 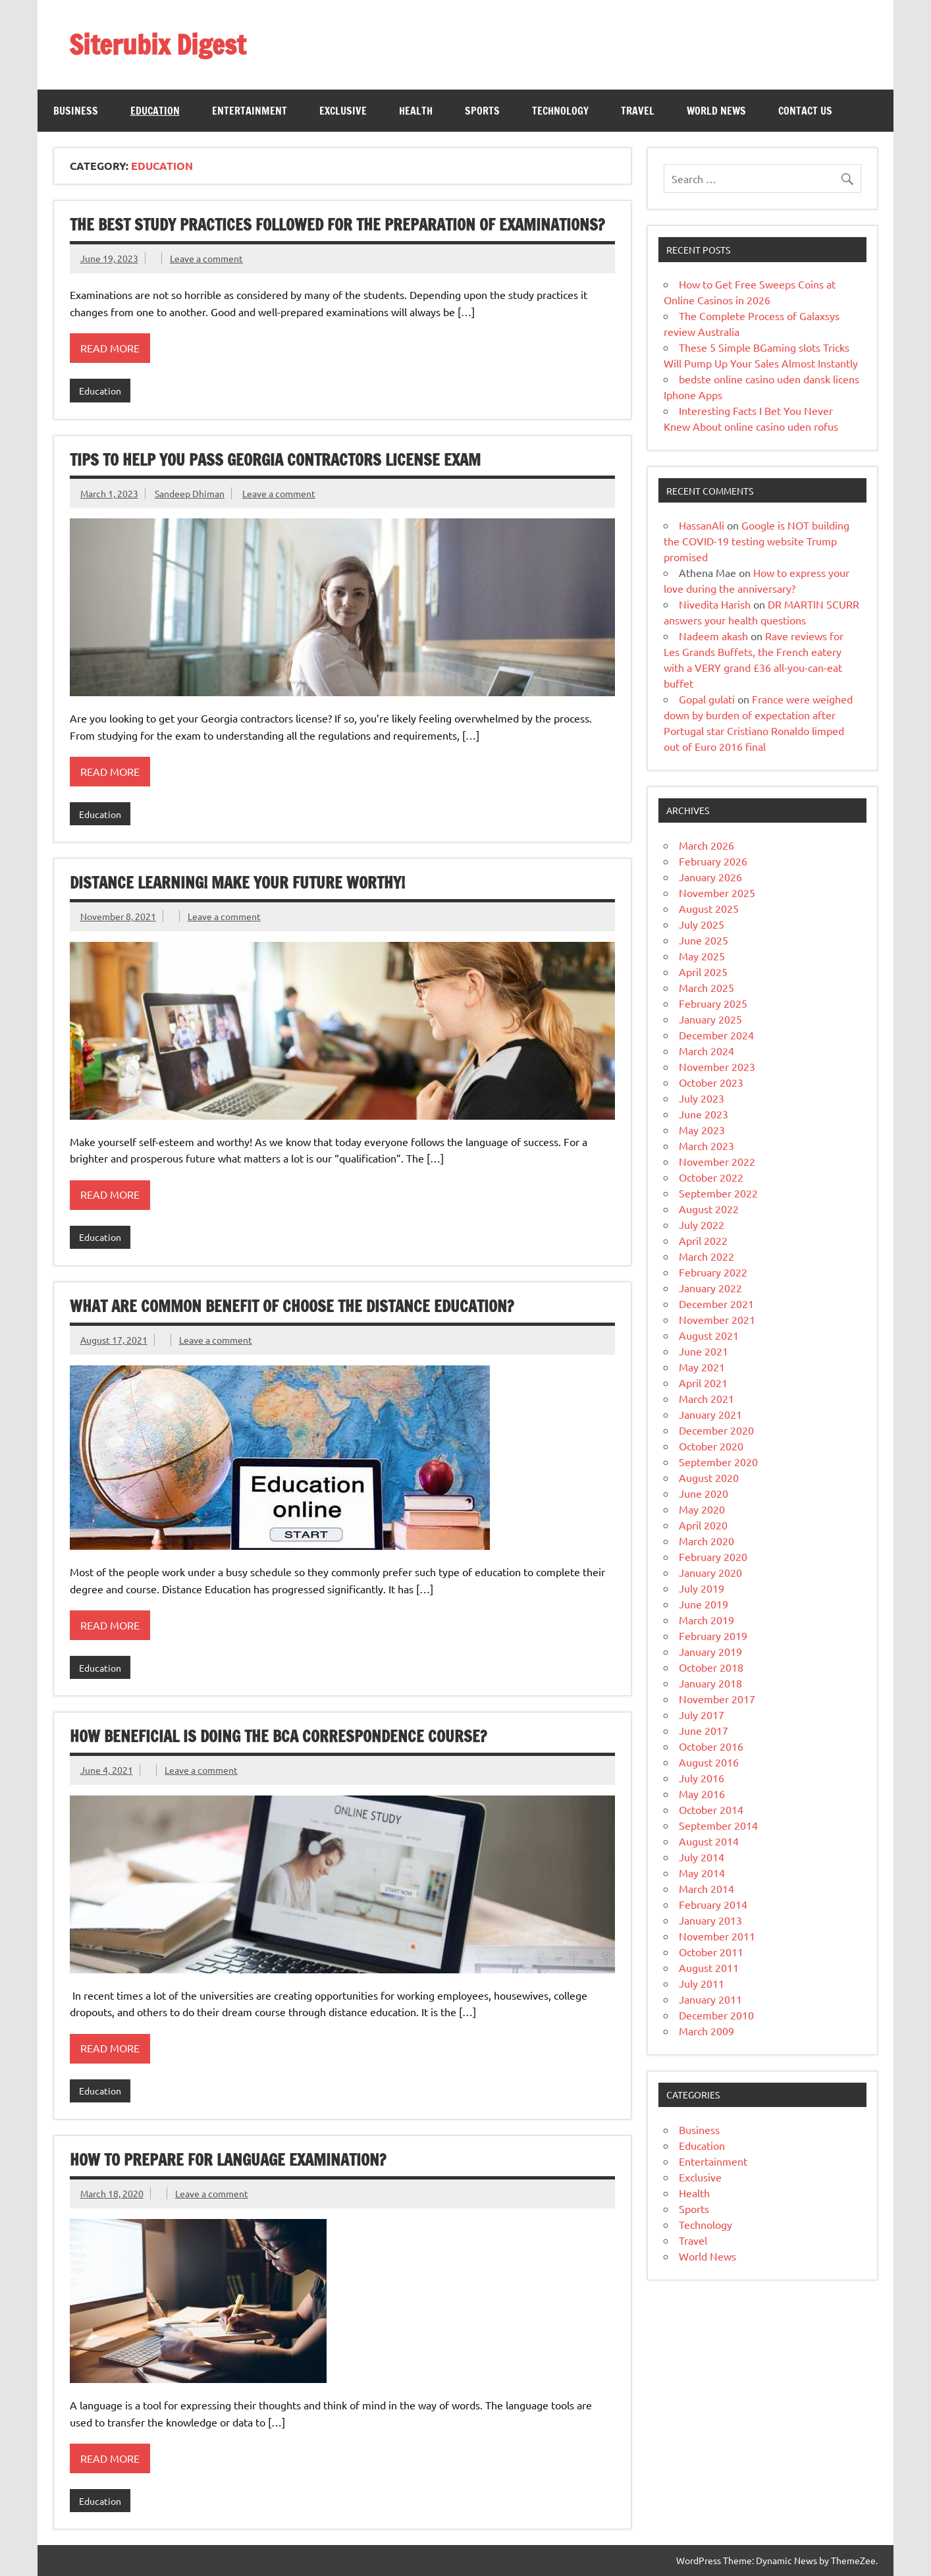 What do you see at coordinates (703, 1240) in the screenshot?
I see `April 2022` at bounding box center [703, 1240].